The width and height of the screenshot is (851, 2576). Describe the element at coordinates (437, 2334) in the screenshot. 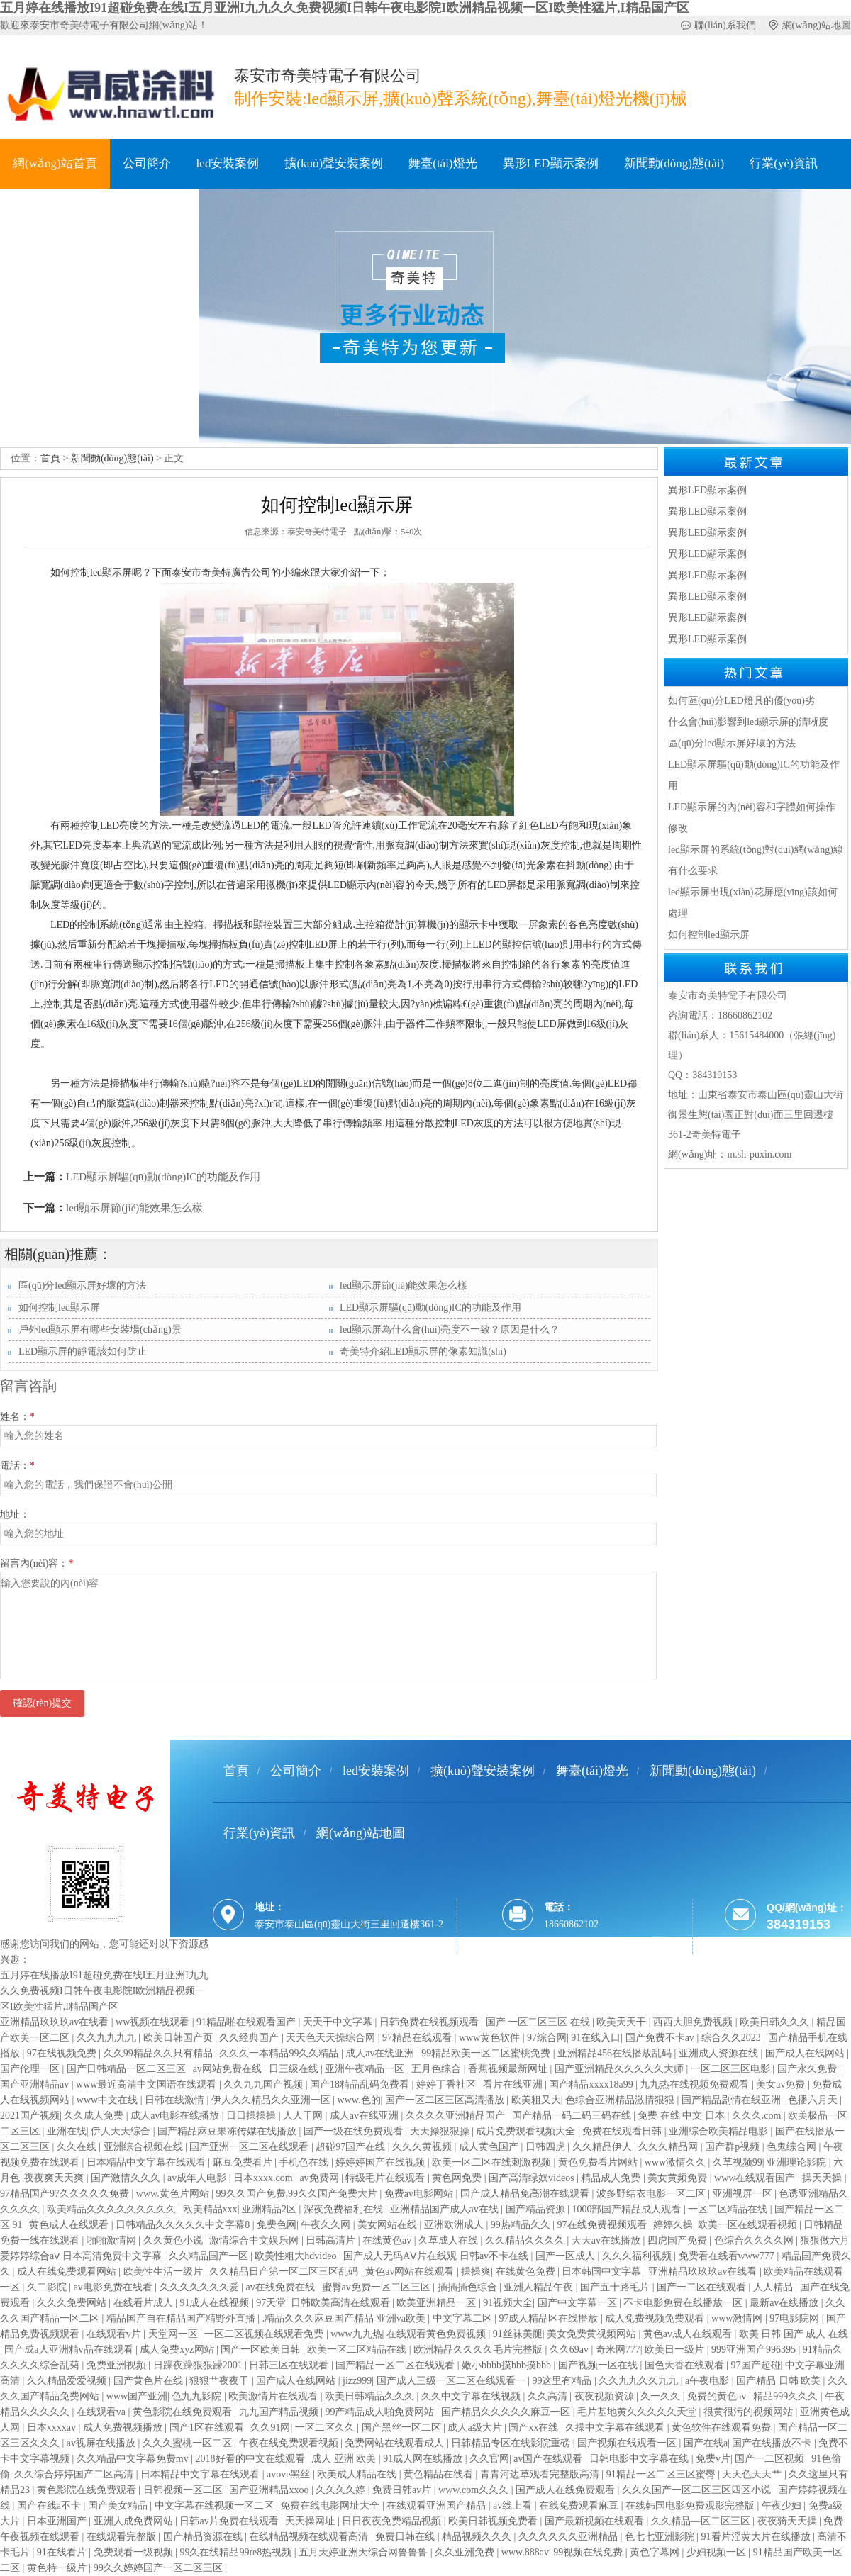

I see `在线观看黄色免费视频` at that location.